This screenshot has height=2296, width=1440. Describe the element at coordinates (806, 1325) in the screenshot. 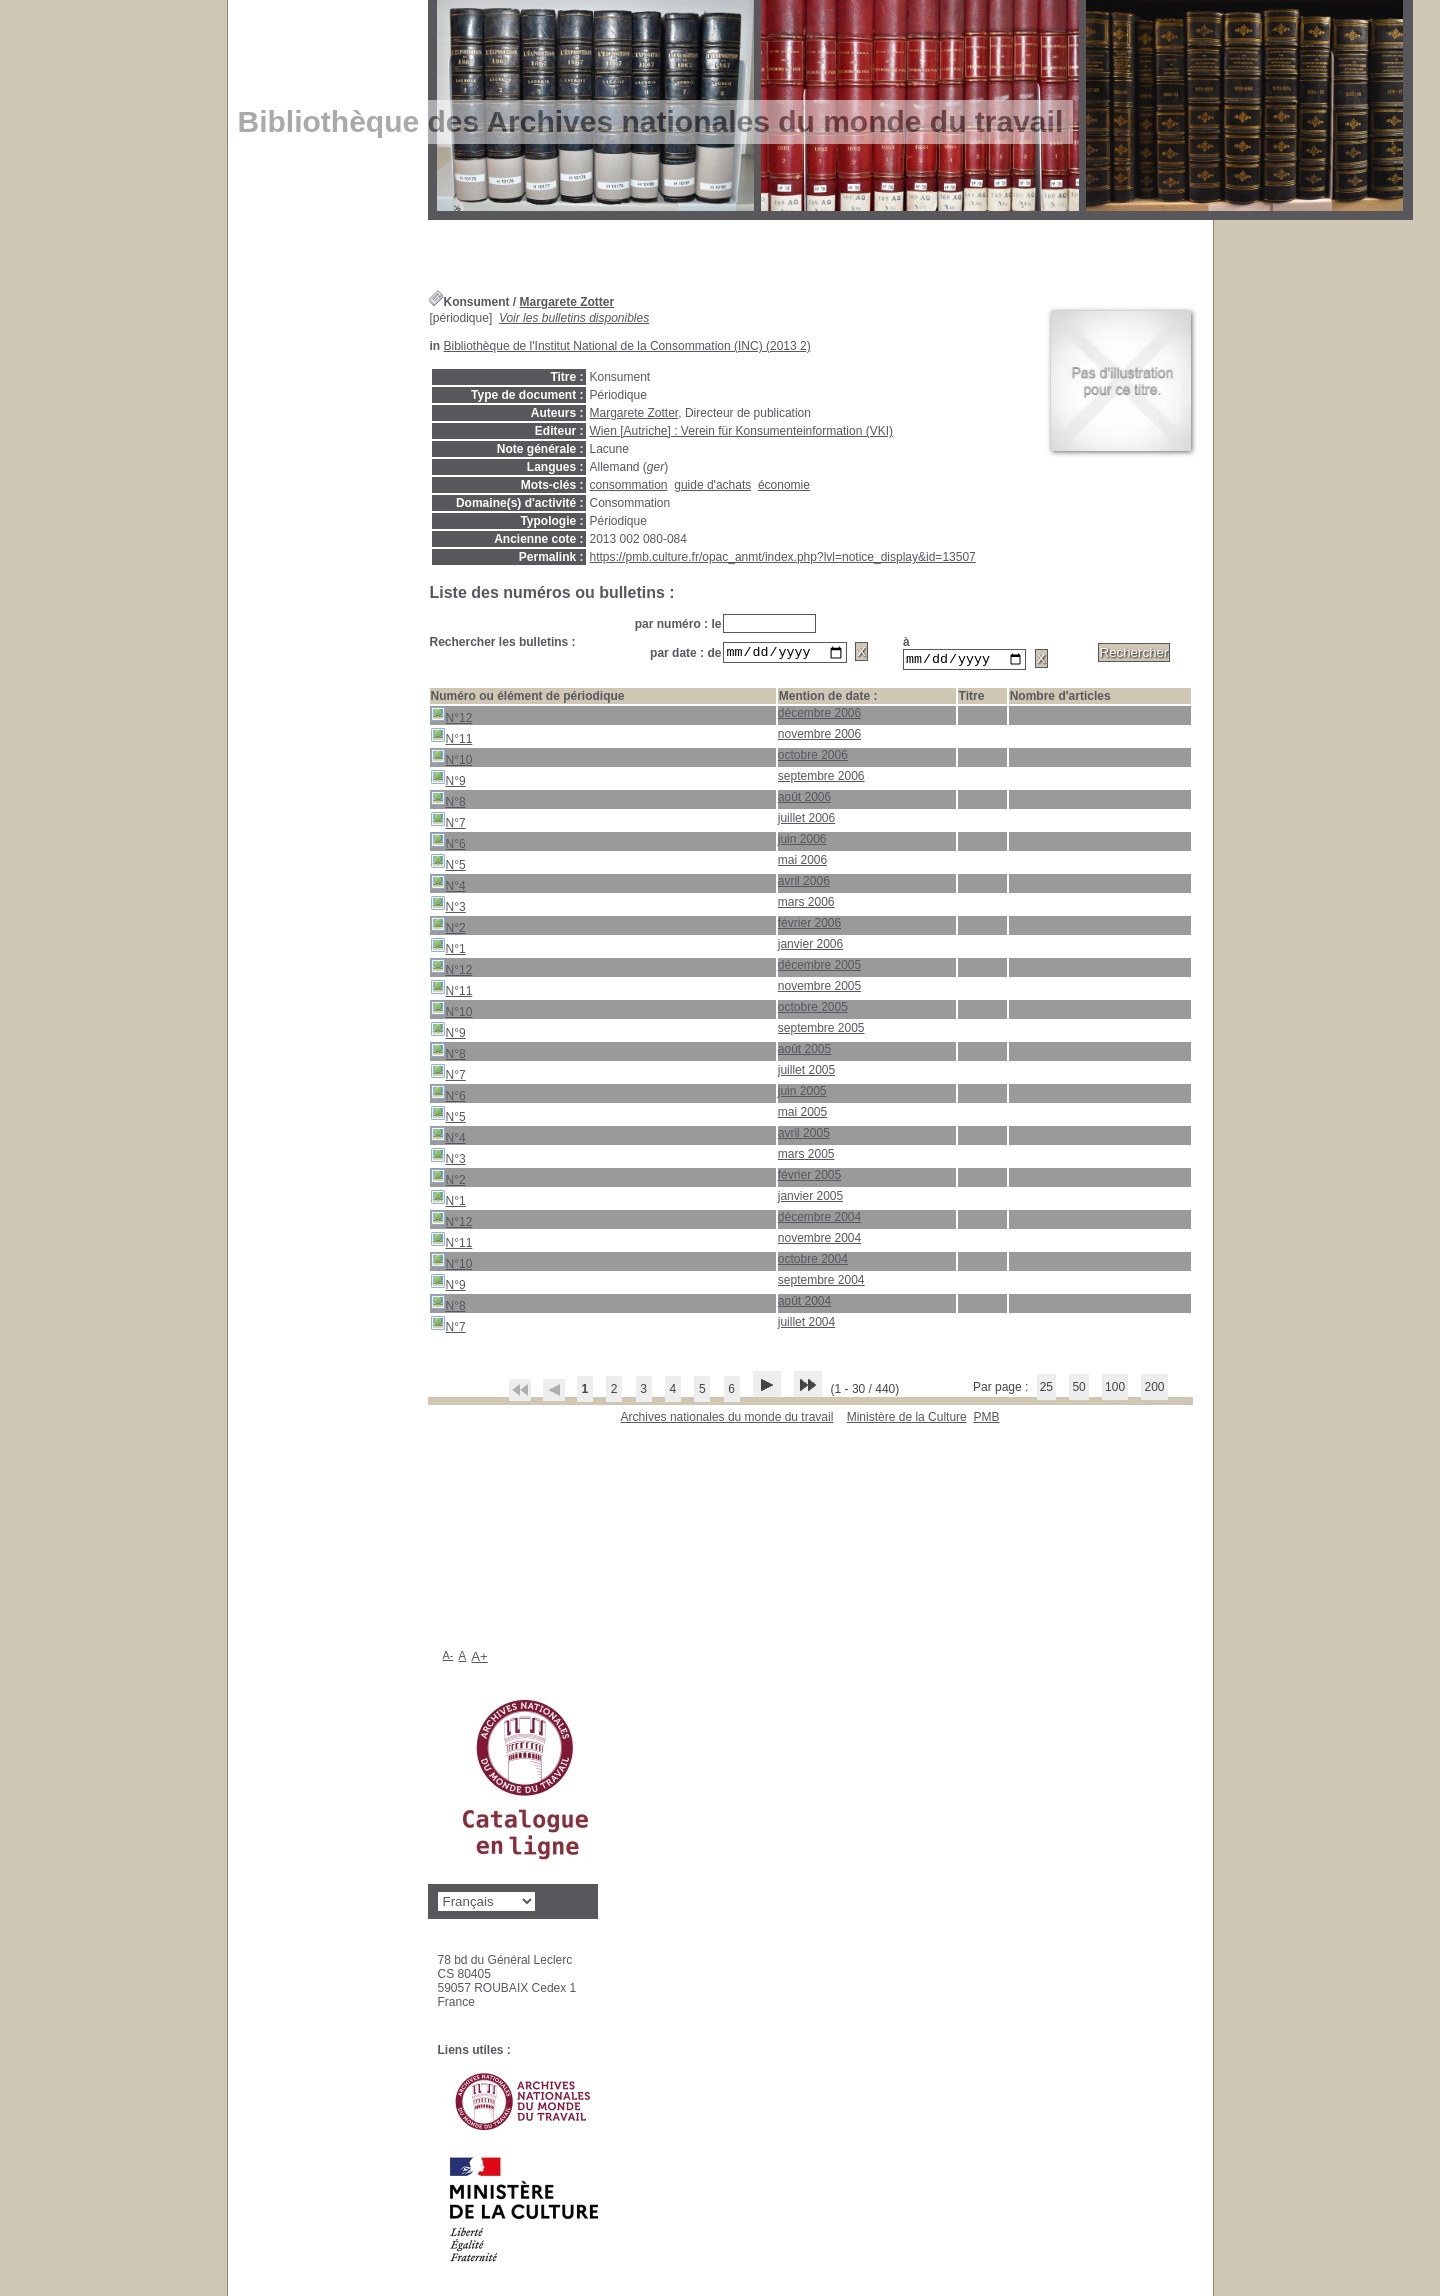

I see `juillet 2004` at that location.